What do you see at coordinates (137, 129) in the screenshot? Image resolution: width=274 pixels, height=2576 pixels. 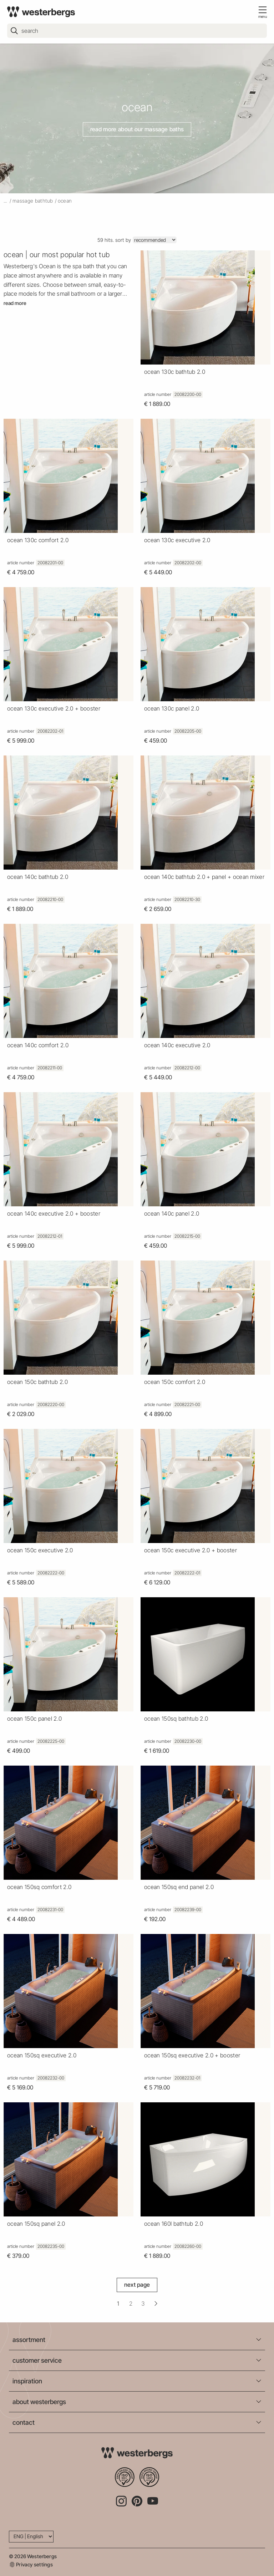 I see `Read more about our massage baths` at bounding box center [137, 129].